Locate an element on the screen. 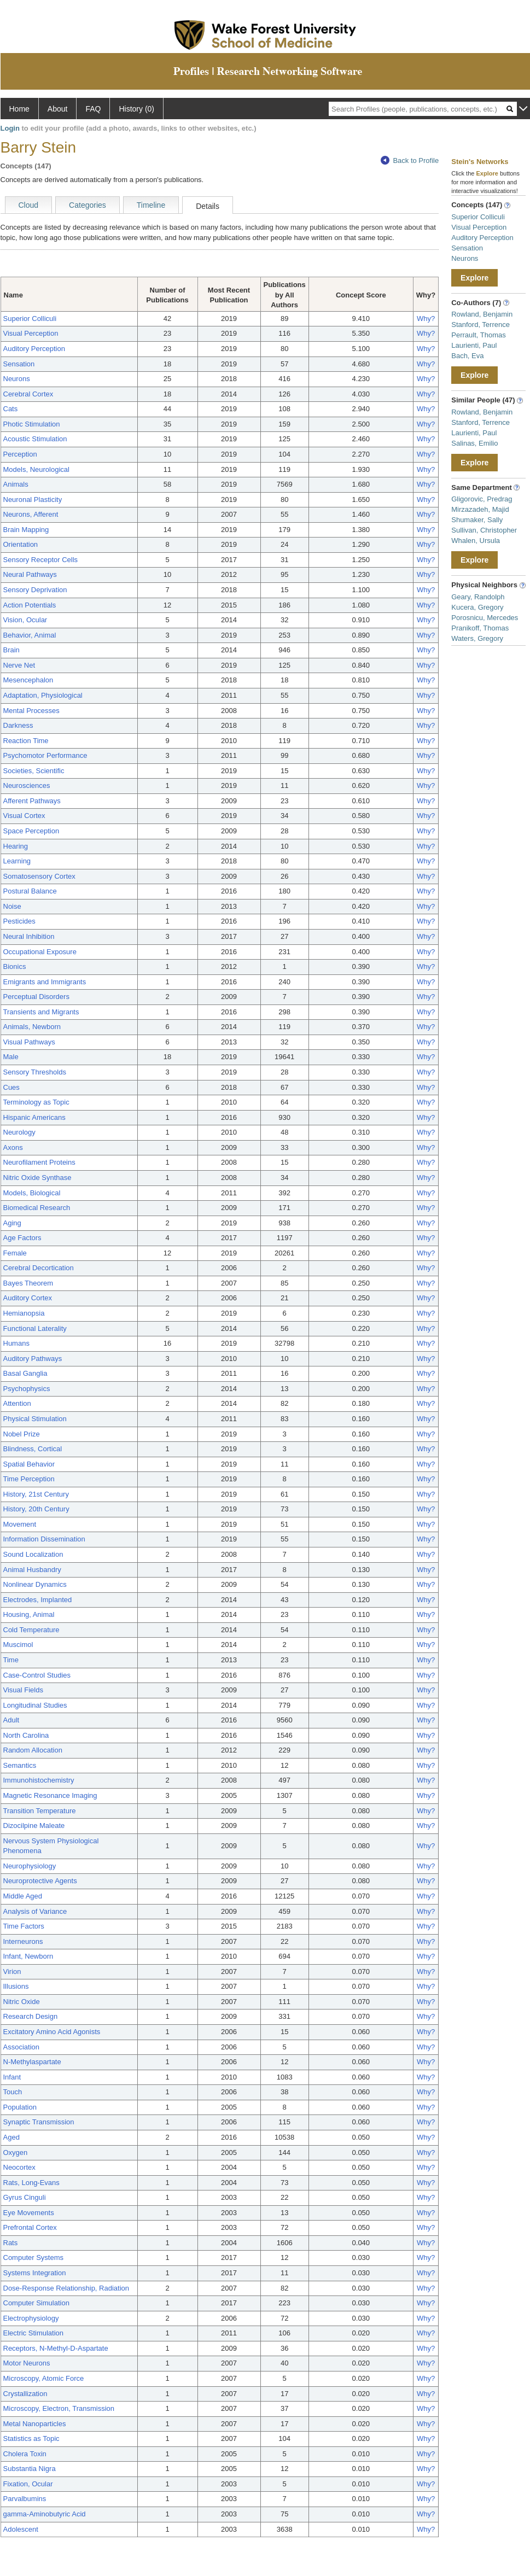 This screenshot has height=2576, width=530. Visual Cortex is located at coordinates (24, 815).